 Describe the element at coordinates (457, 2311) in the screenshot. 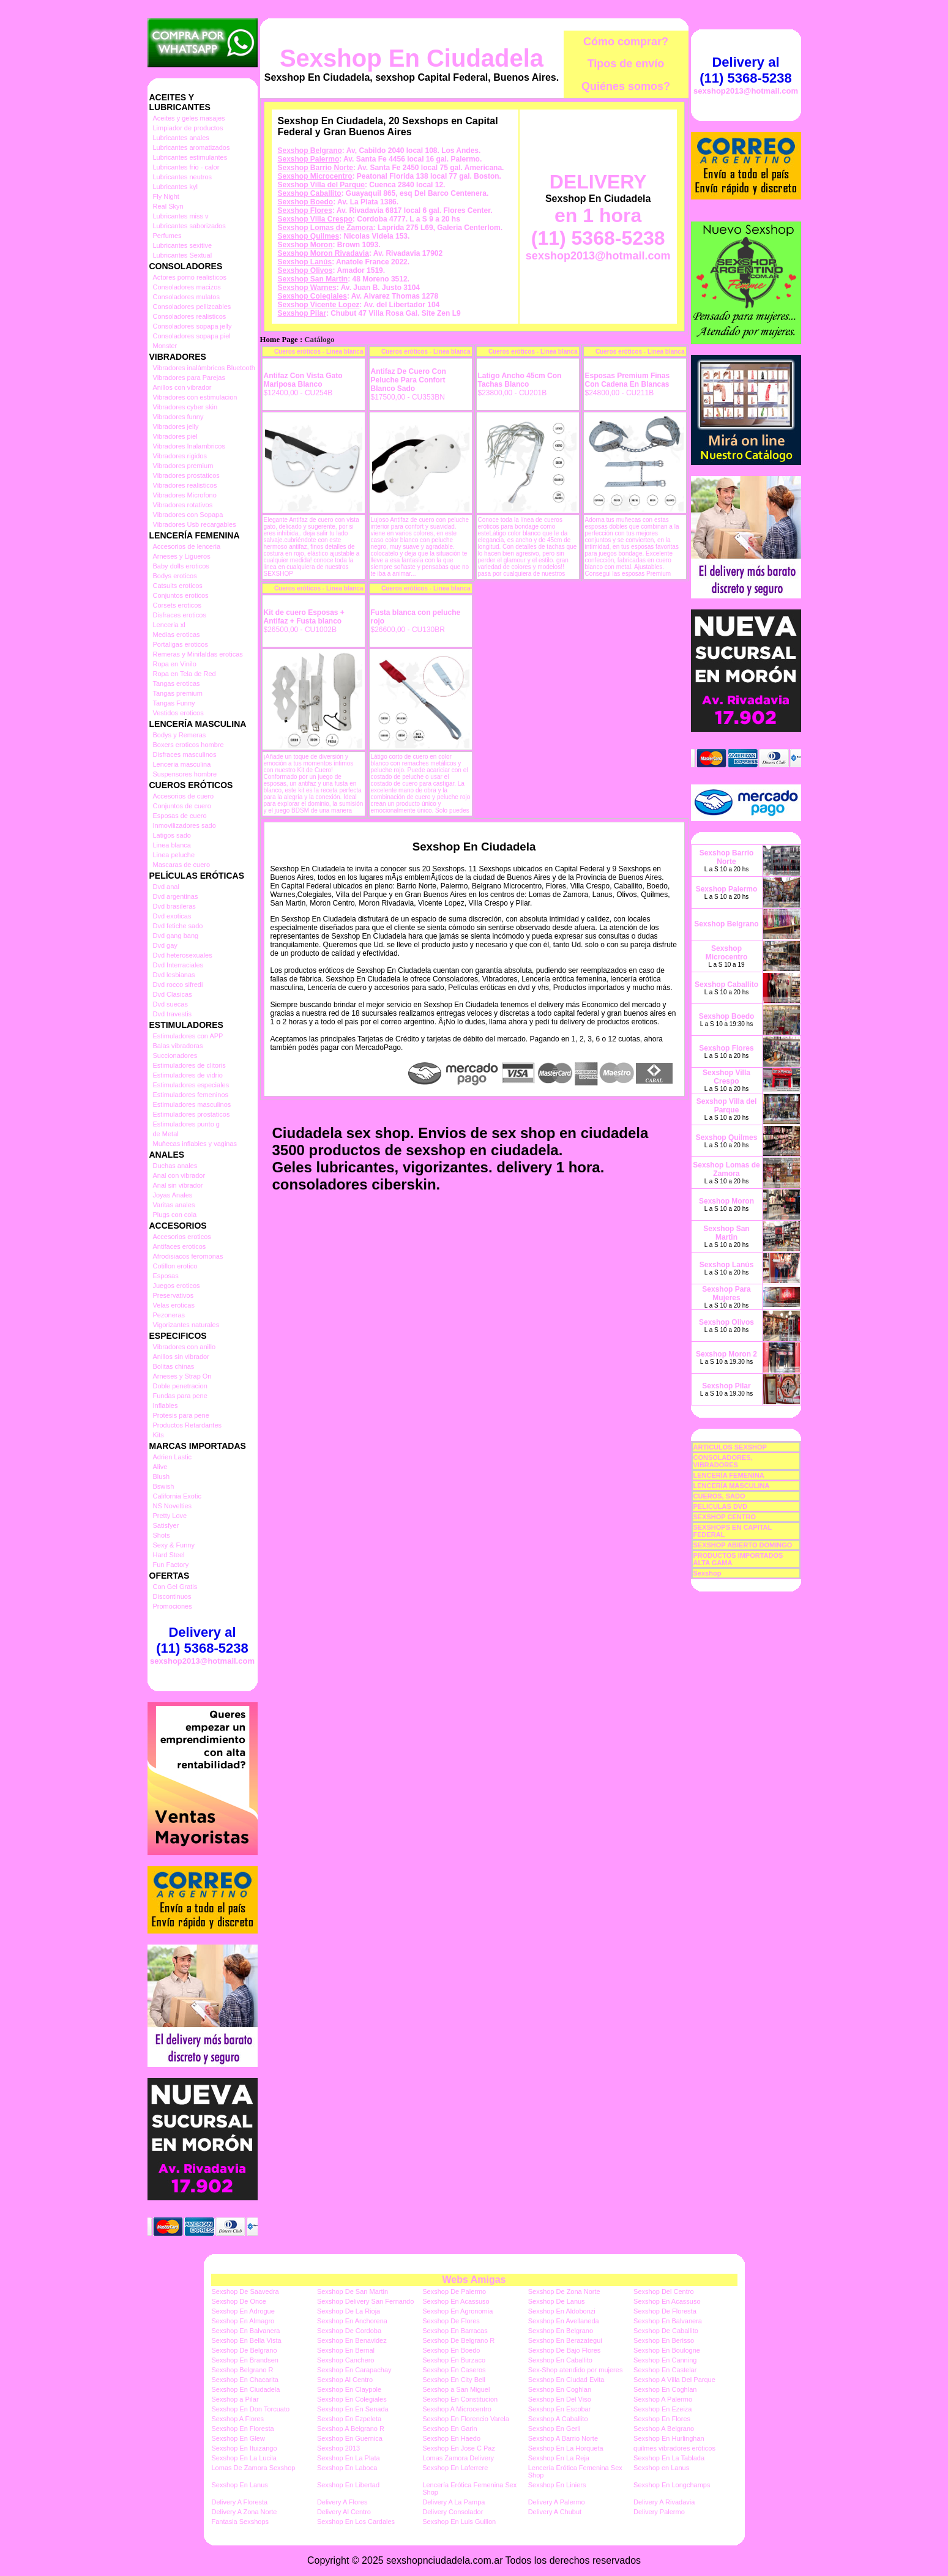

I see `Sexshop En Agronomia` at that location.